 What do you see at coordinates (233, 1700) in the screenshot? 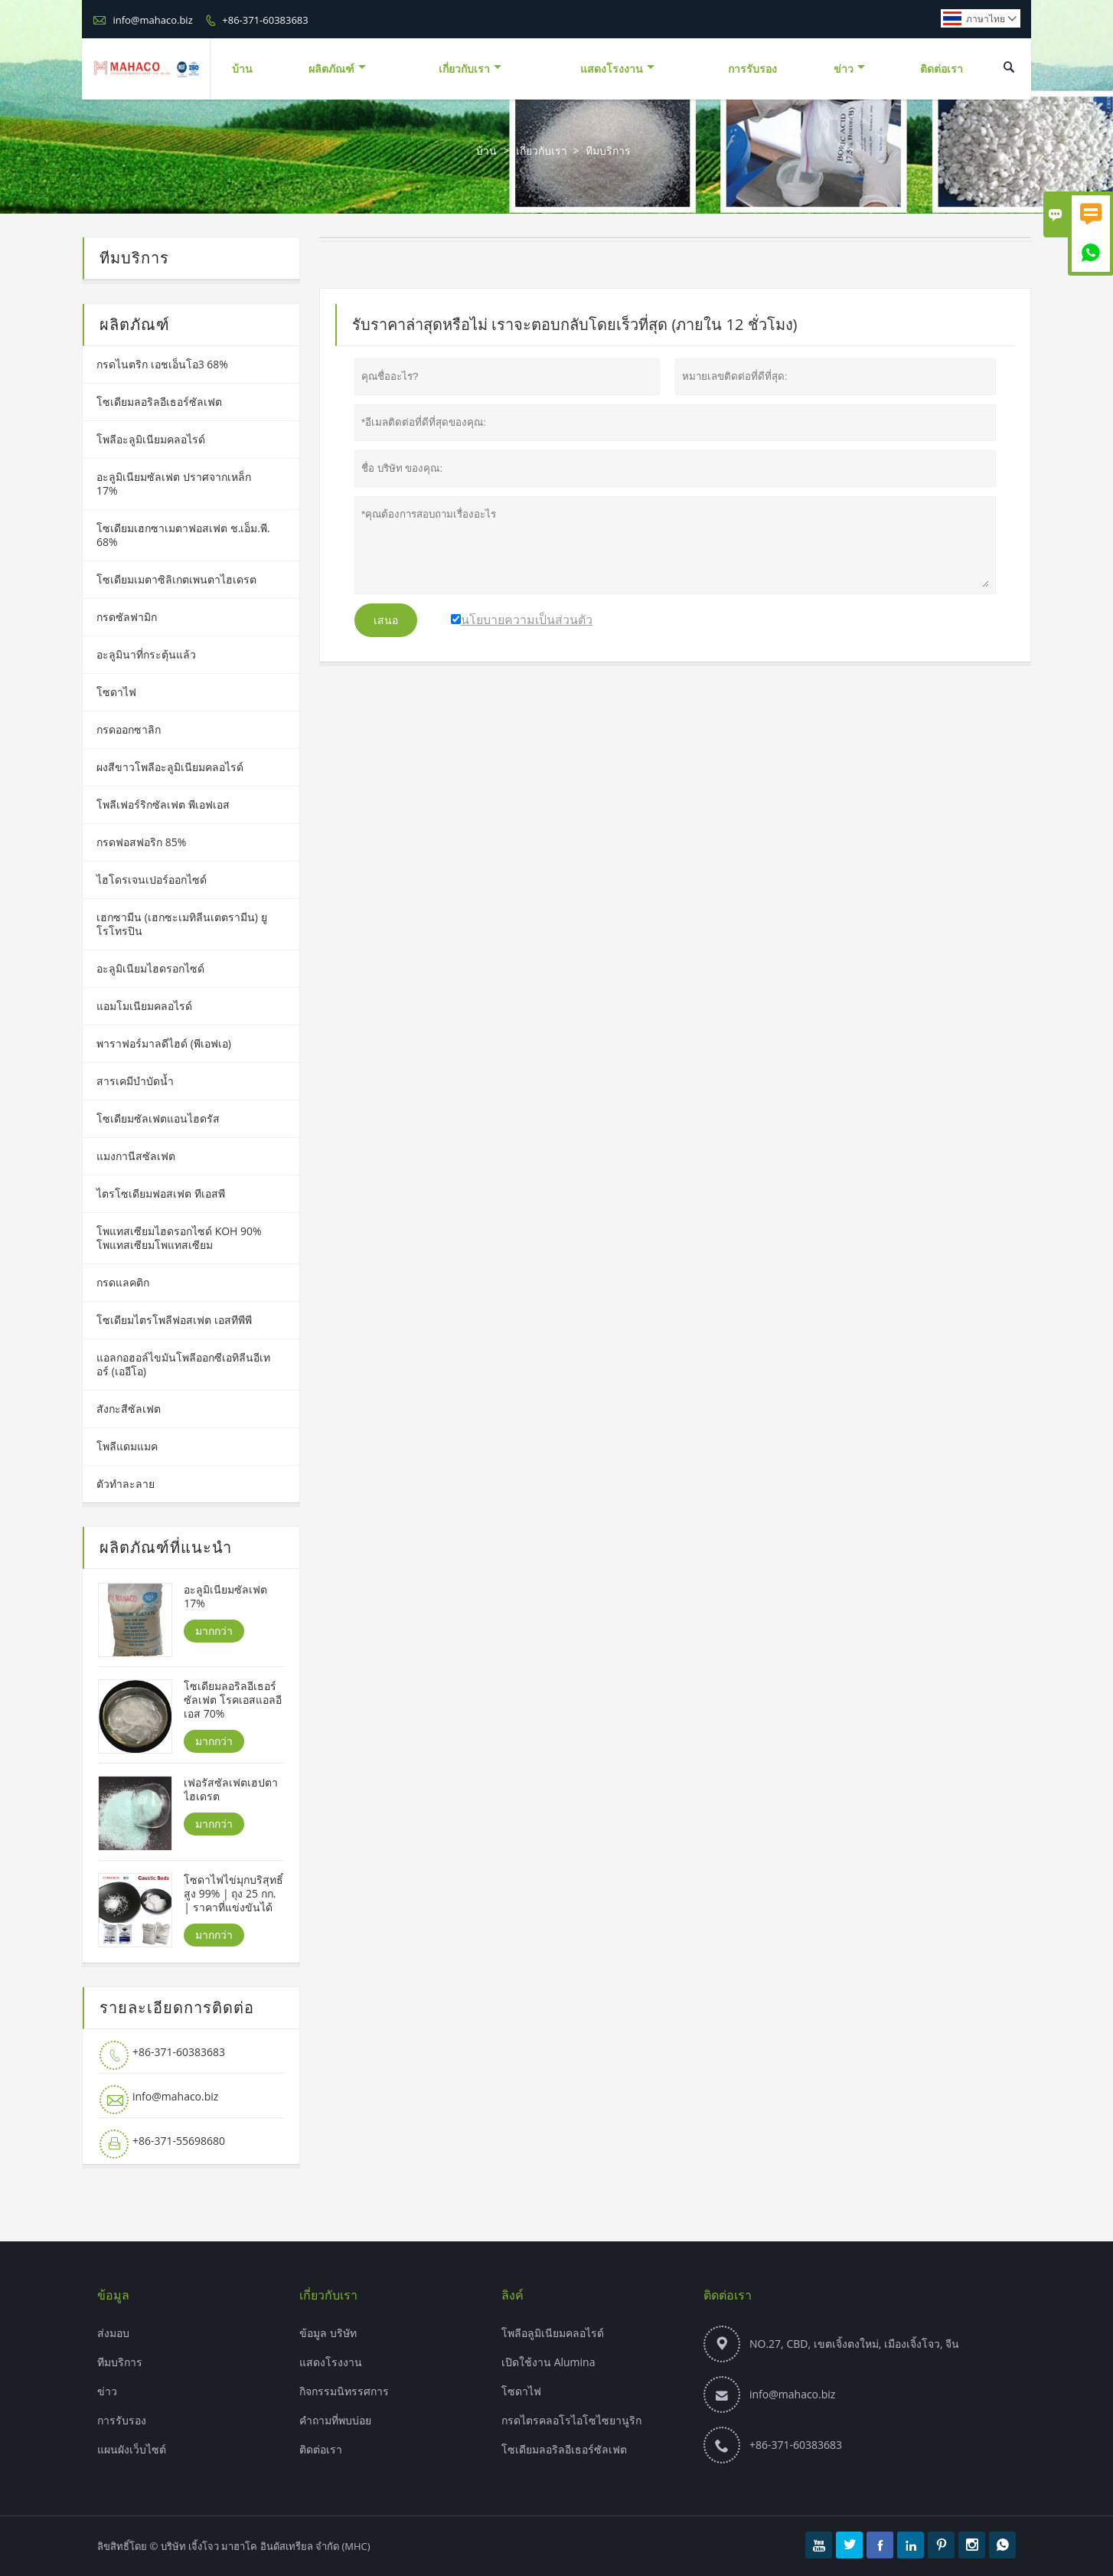
I see `โซเดียมลอริลอีเธอร์ซัลเฟต โรคเอสแอลอีเอส 70%` at bounding box center [233, 1700].